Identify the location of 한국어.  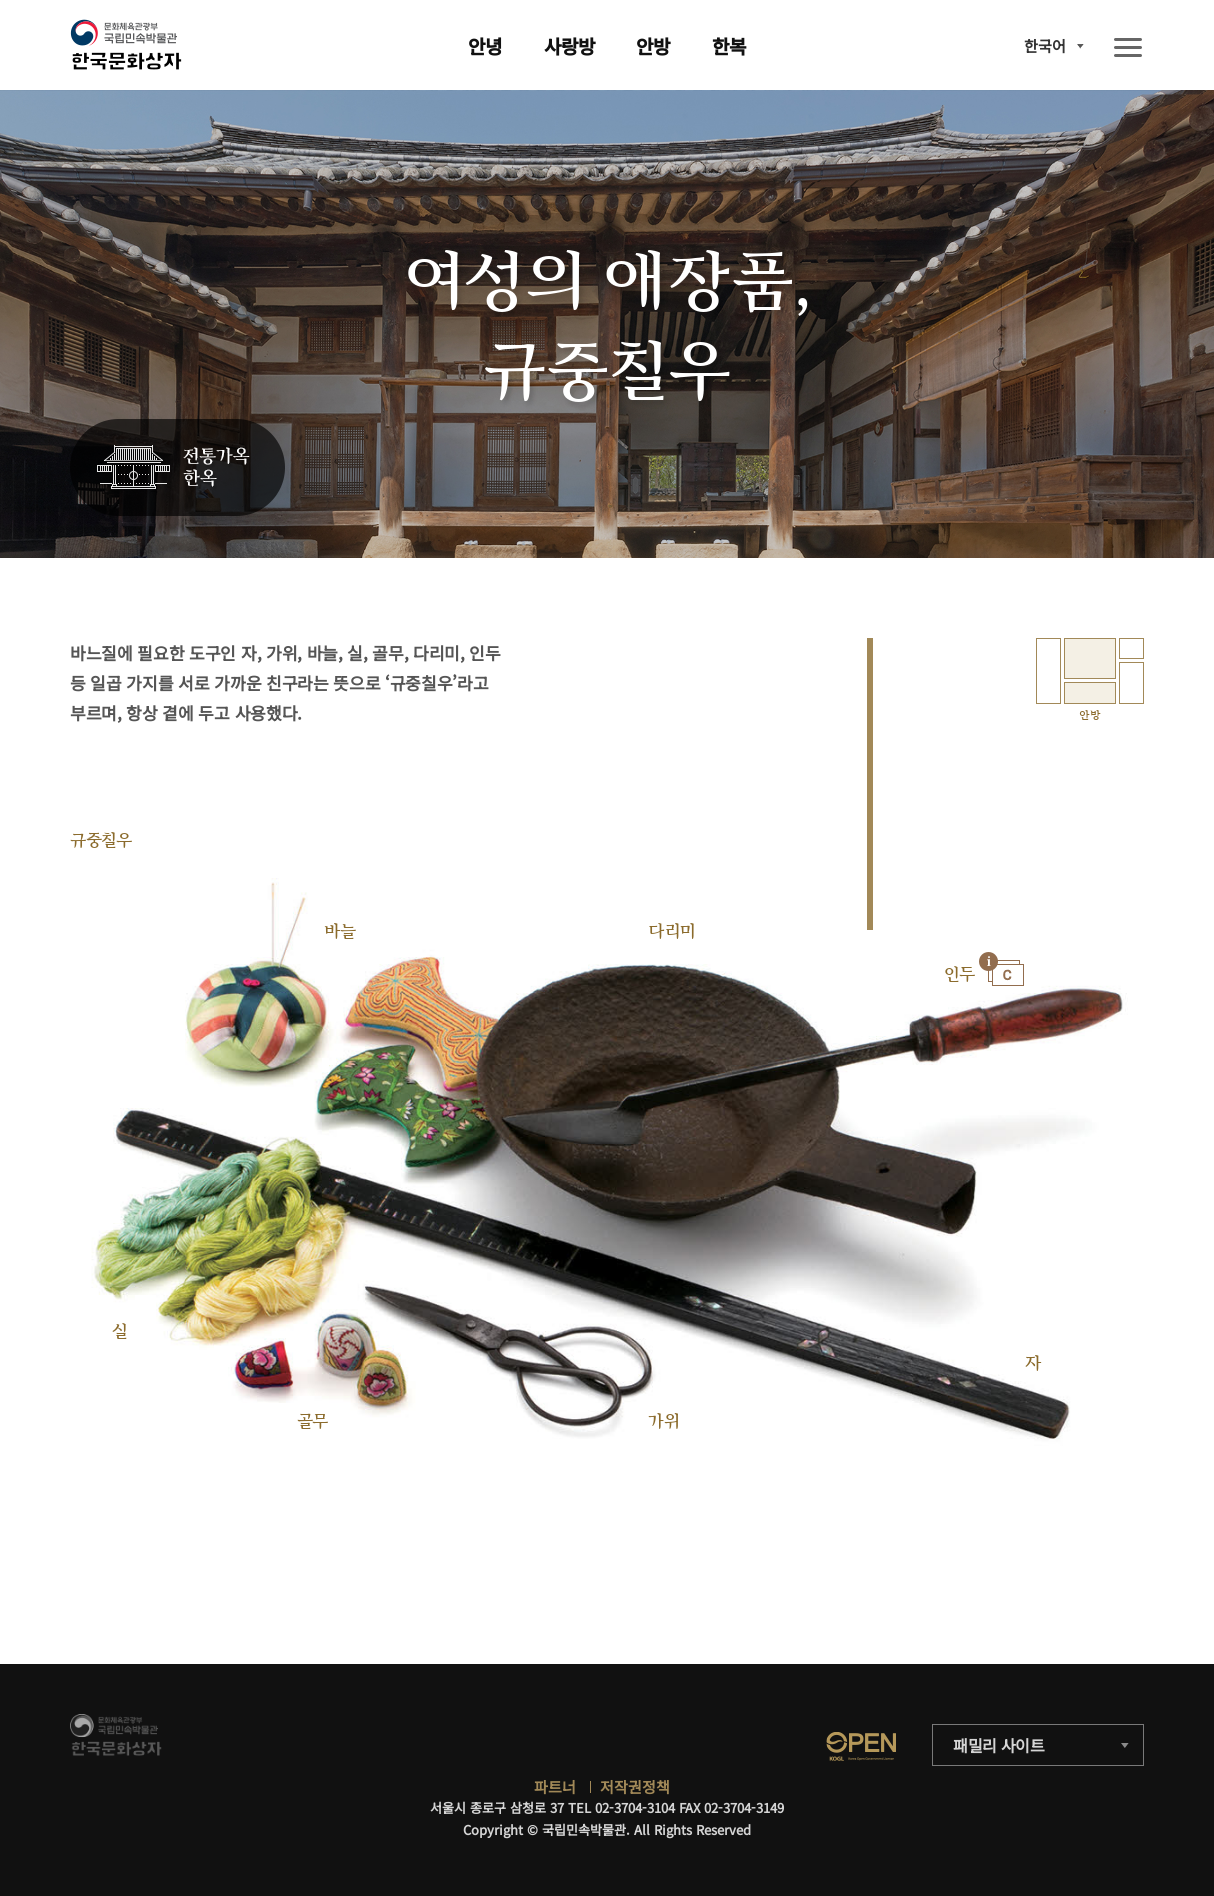
(1045, 45).